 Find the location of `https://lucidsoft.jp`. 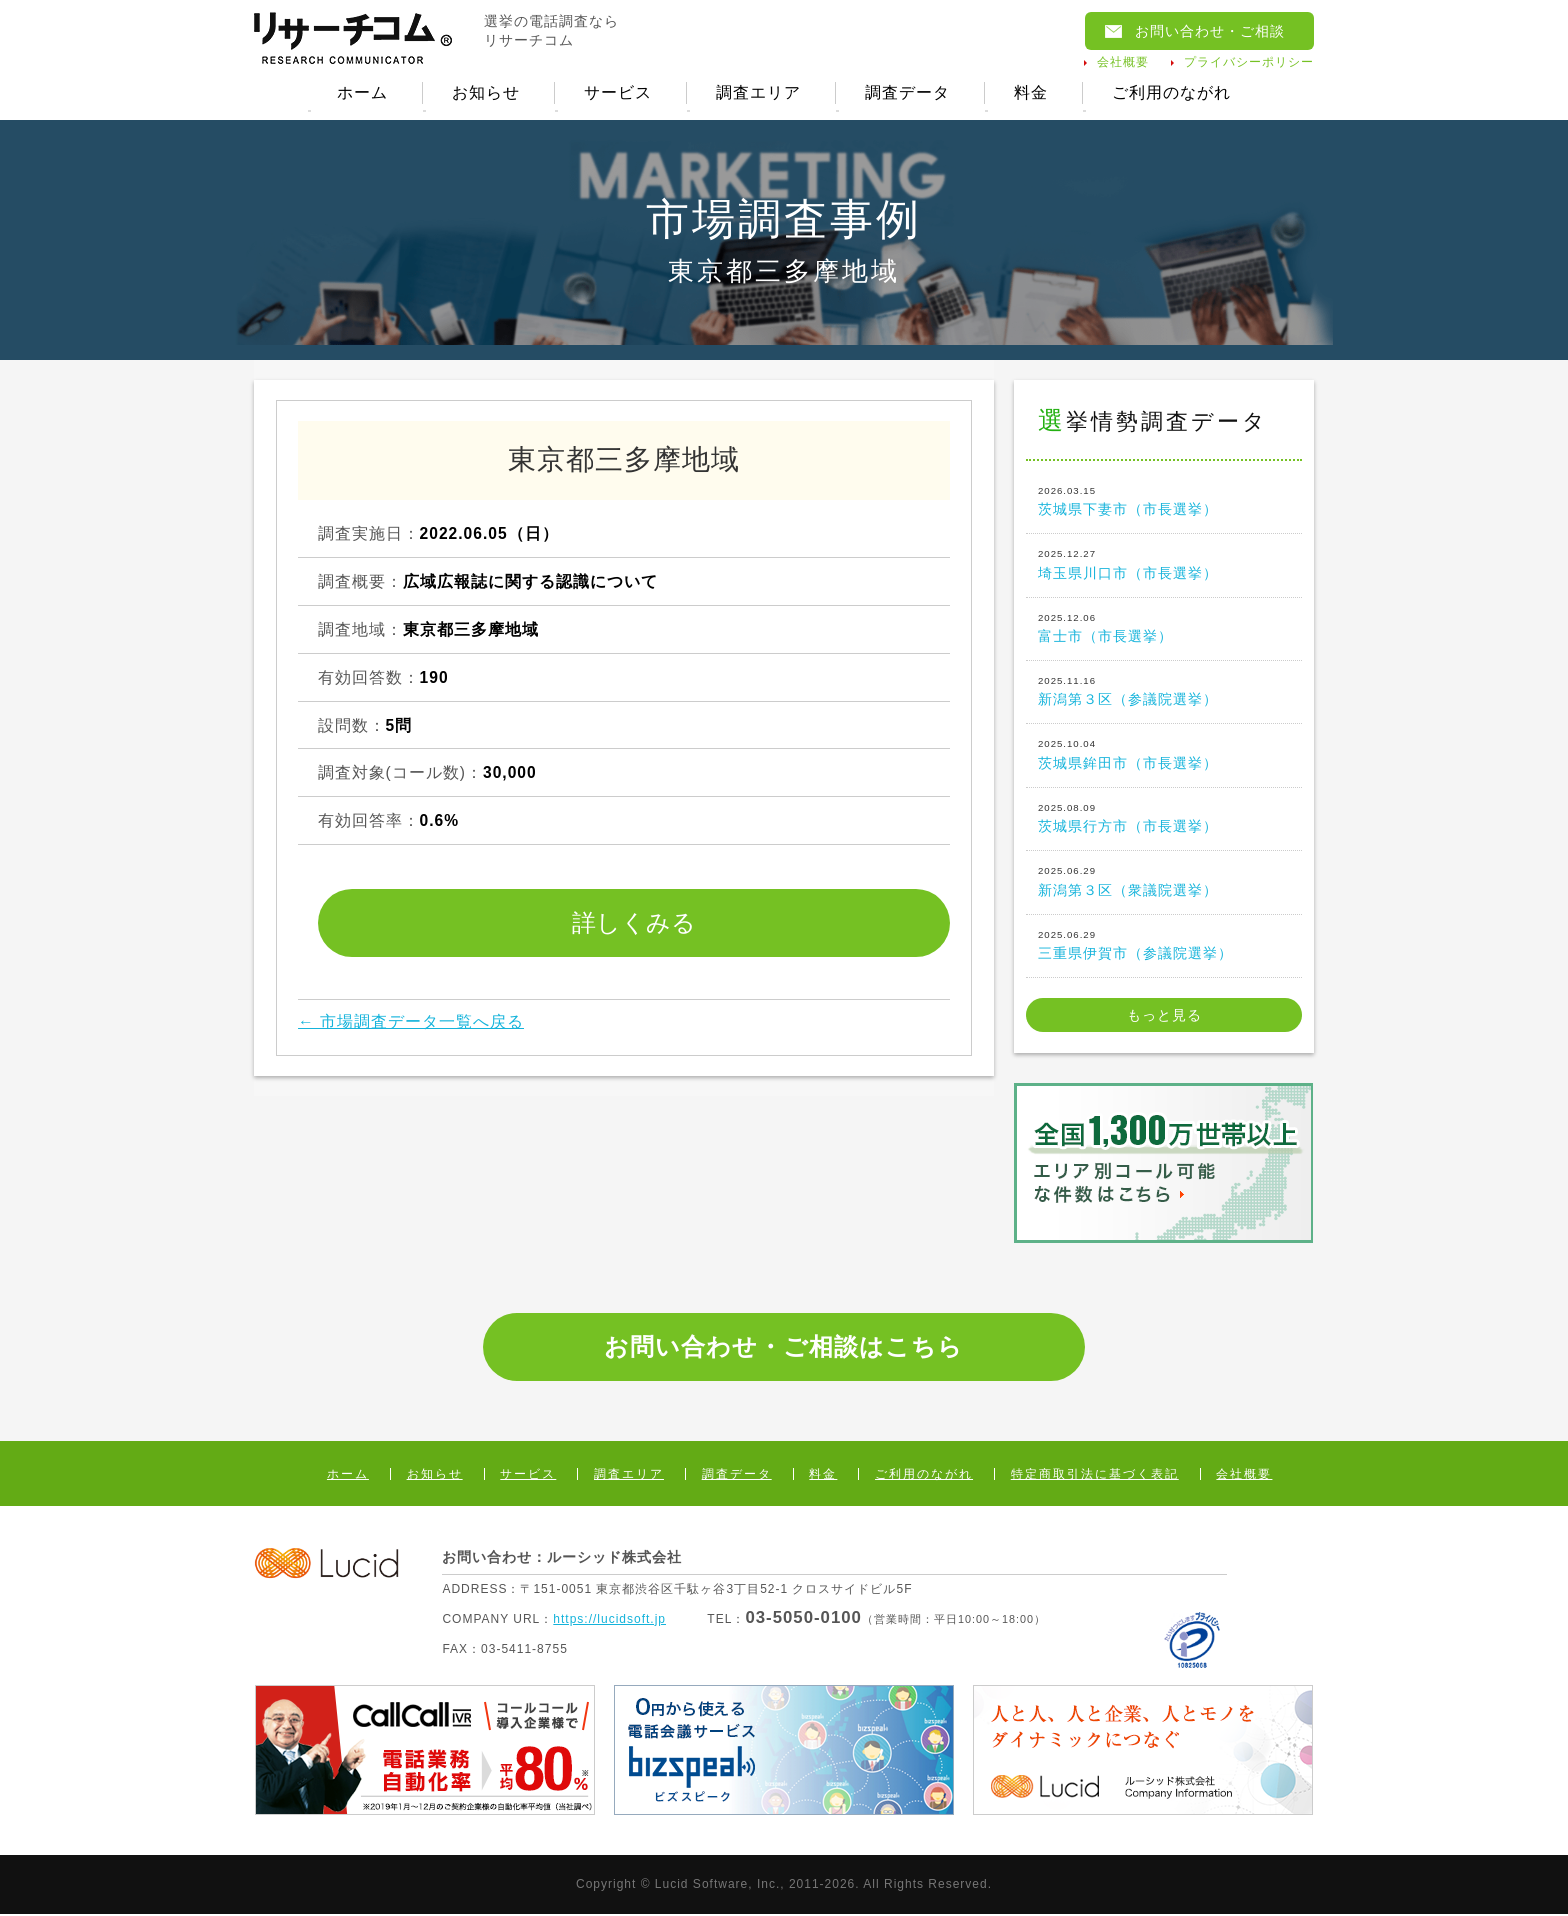

https://lucidsoft.jp is located at coordinates (609, 1620).